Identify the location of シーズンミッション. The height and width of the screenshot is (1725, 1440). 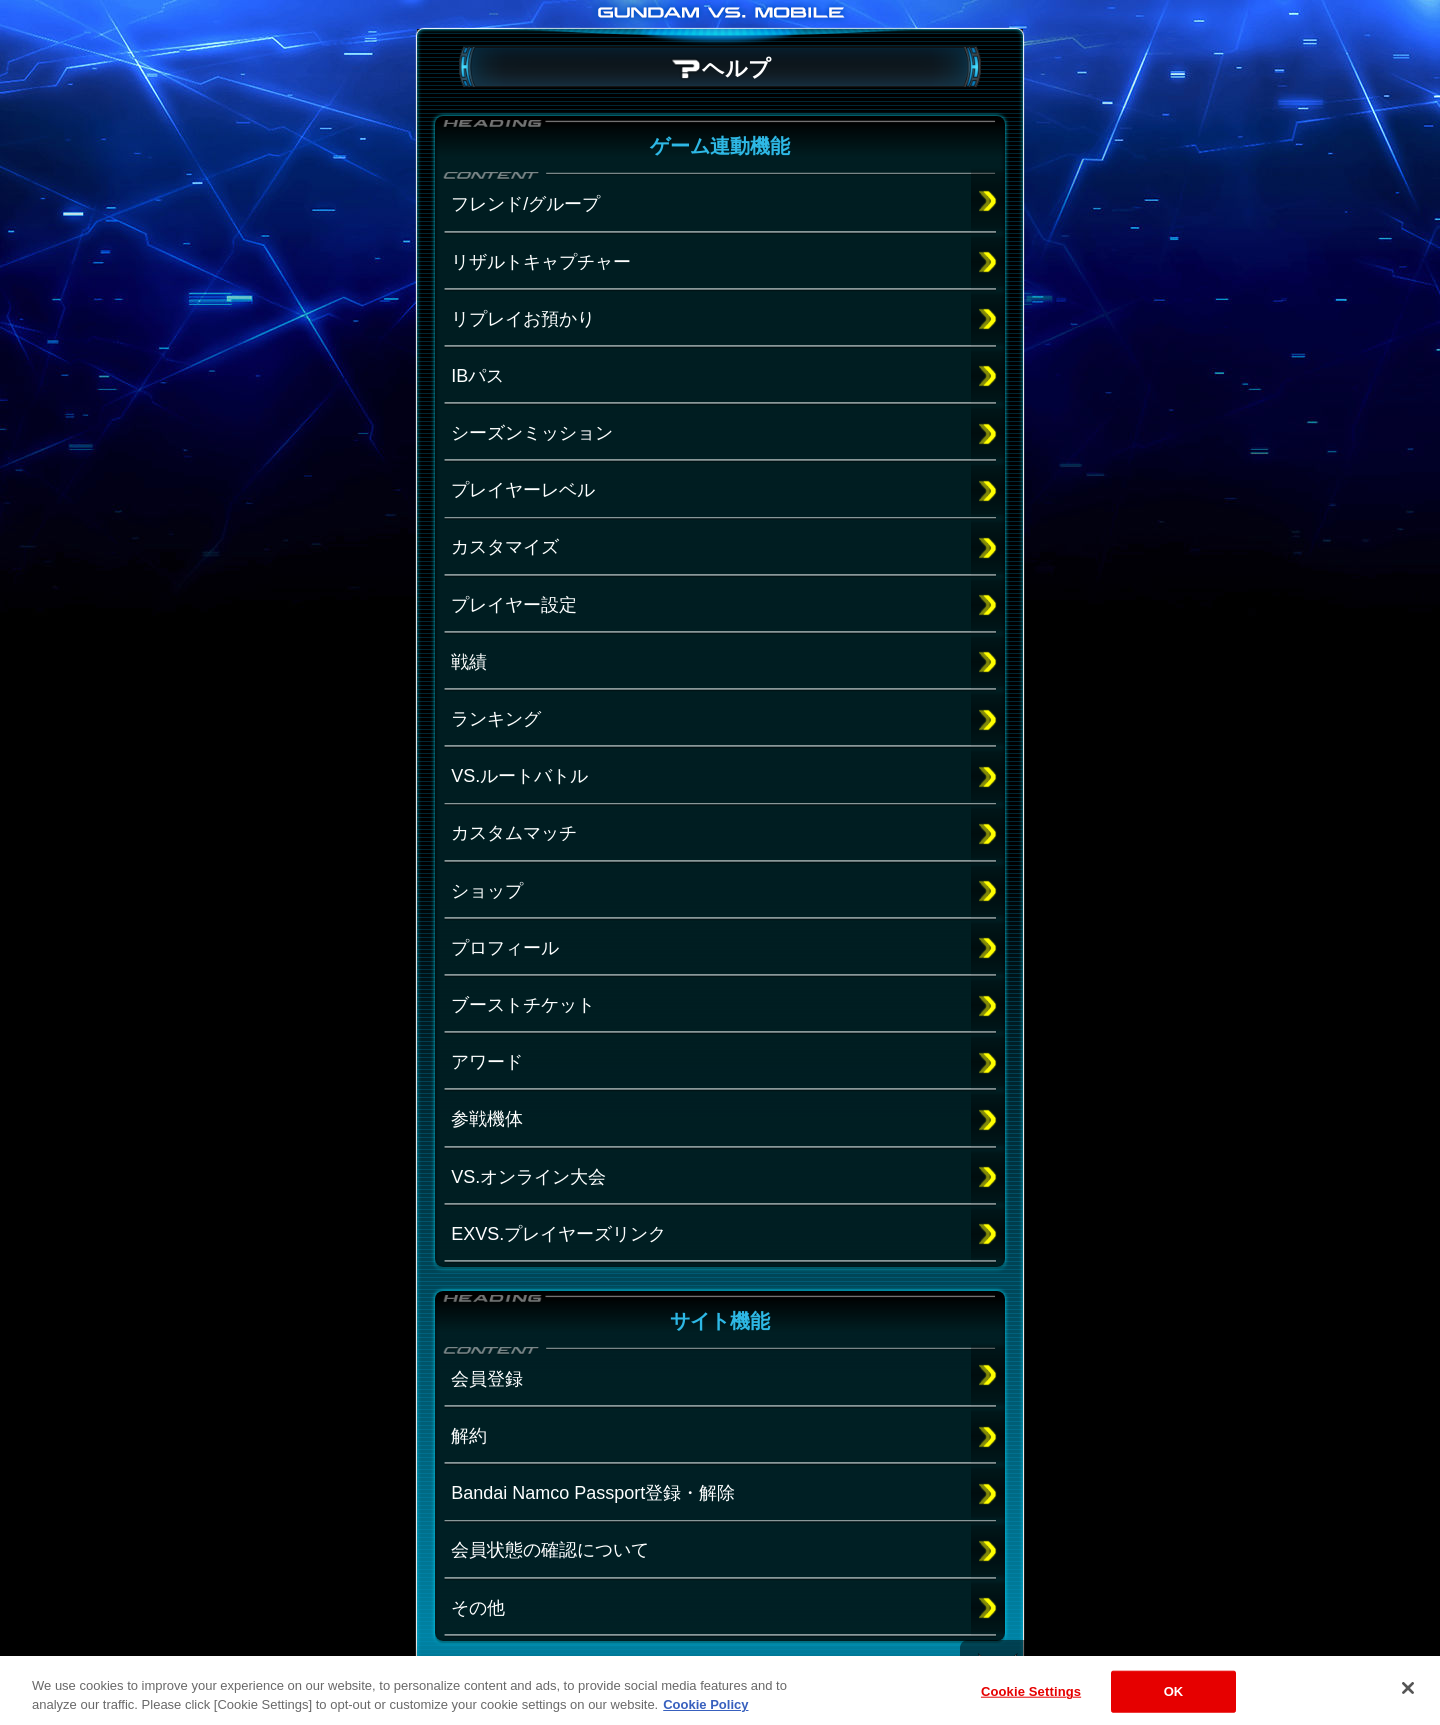
(532, 433).